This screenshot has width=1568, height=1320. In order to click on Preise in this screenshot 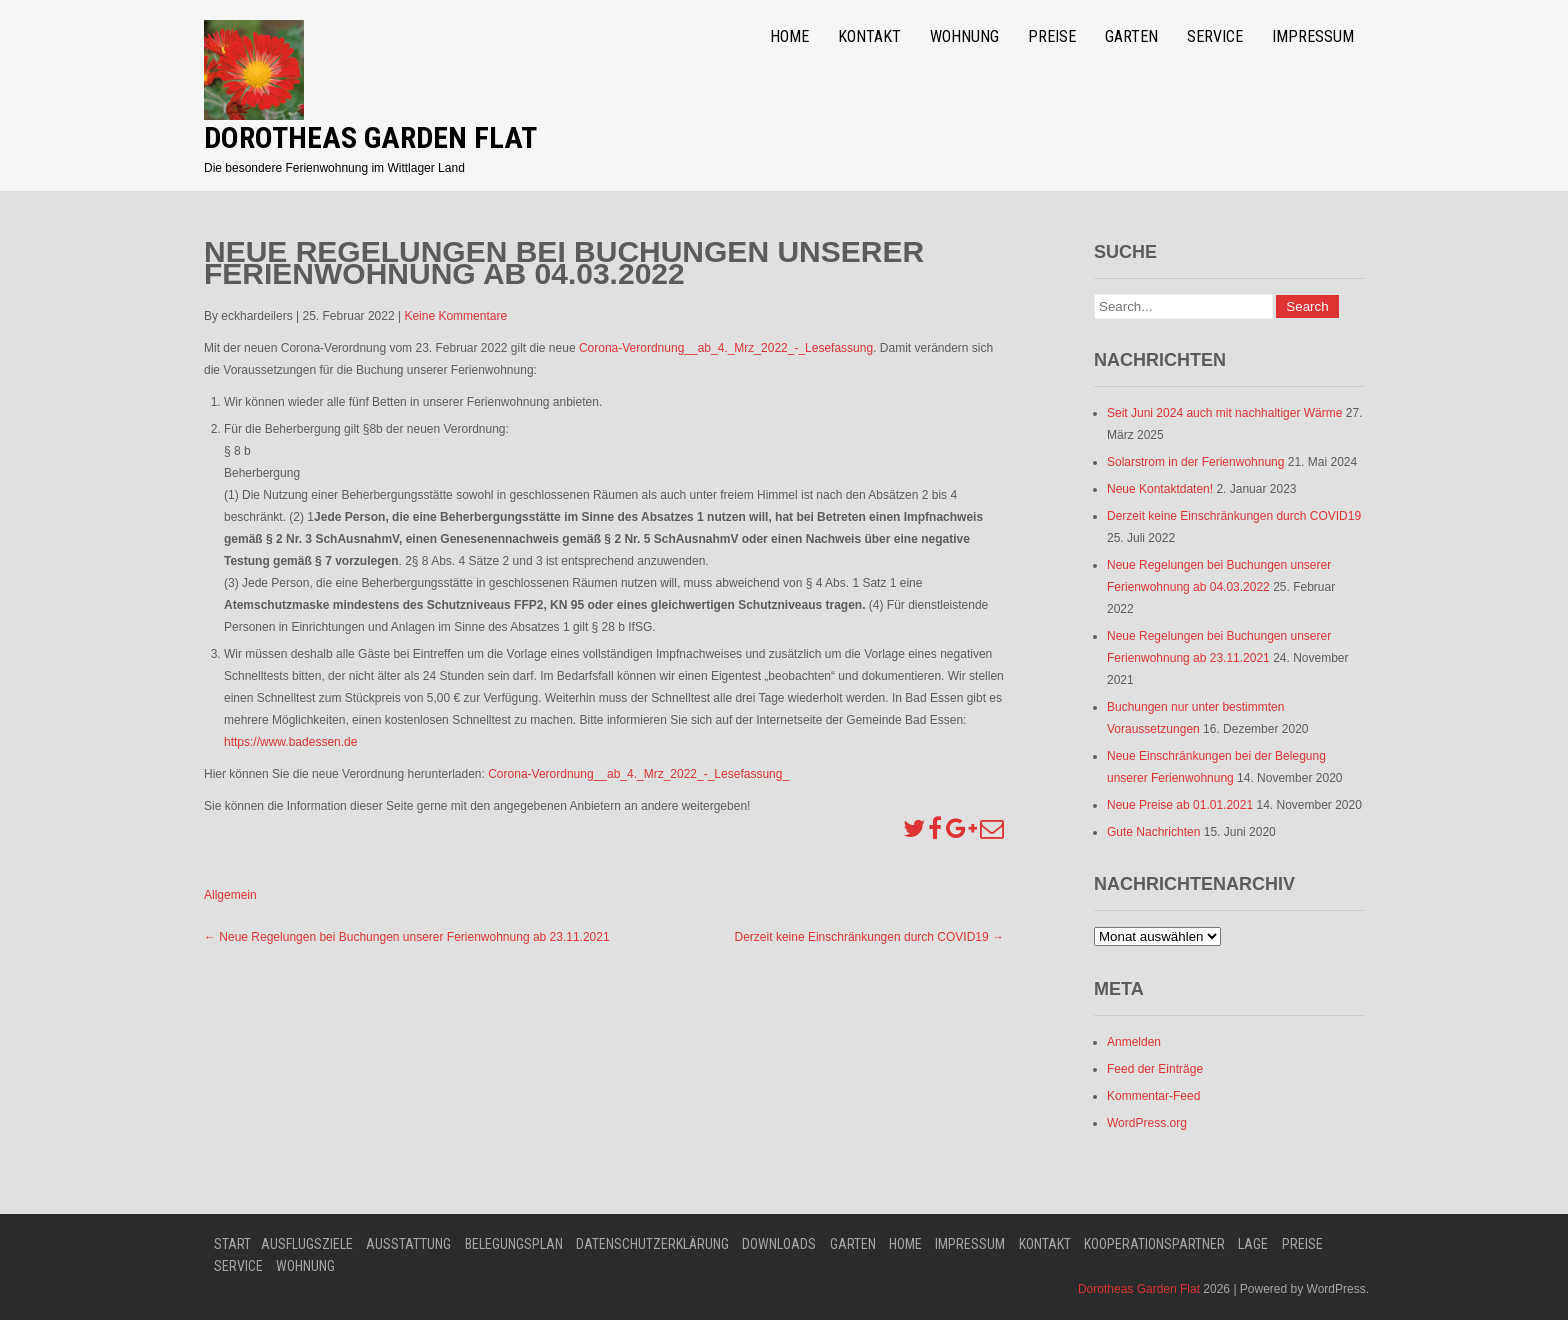, I will do `click(1052, 36)`.